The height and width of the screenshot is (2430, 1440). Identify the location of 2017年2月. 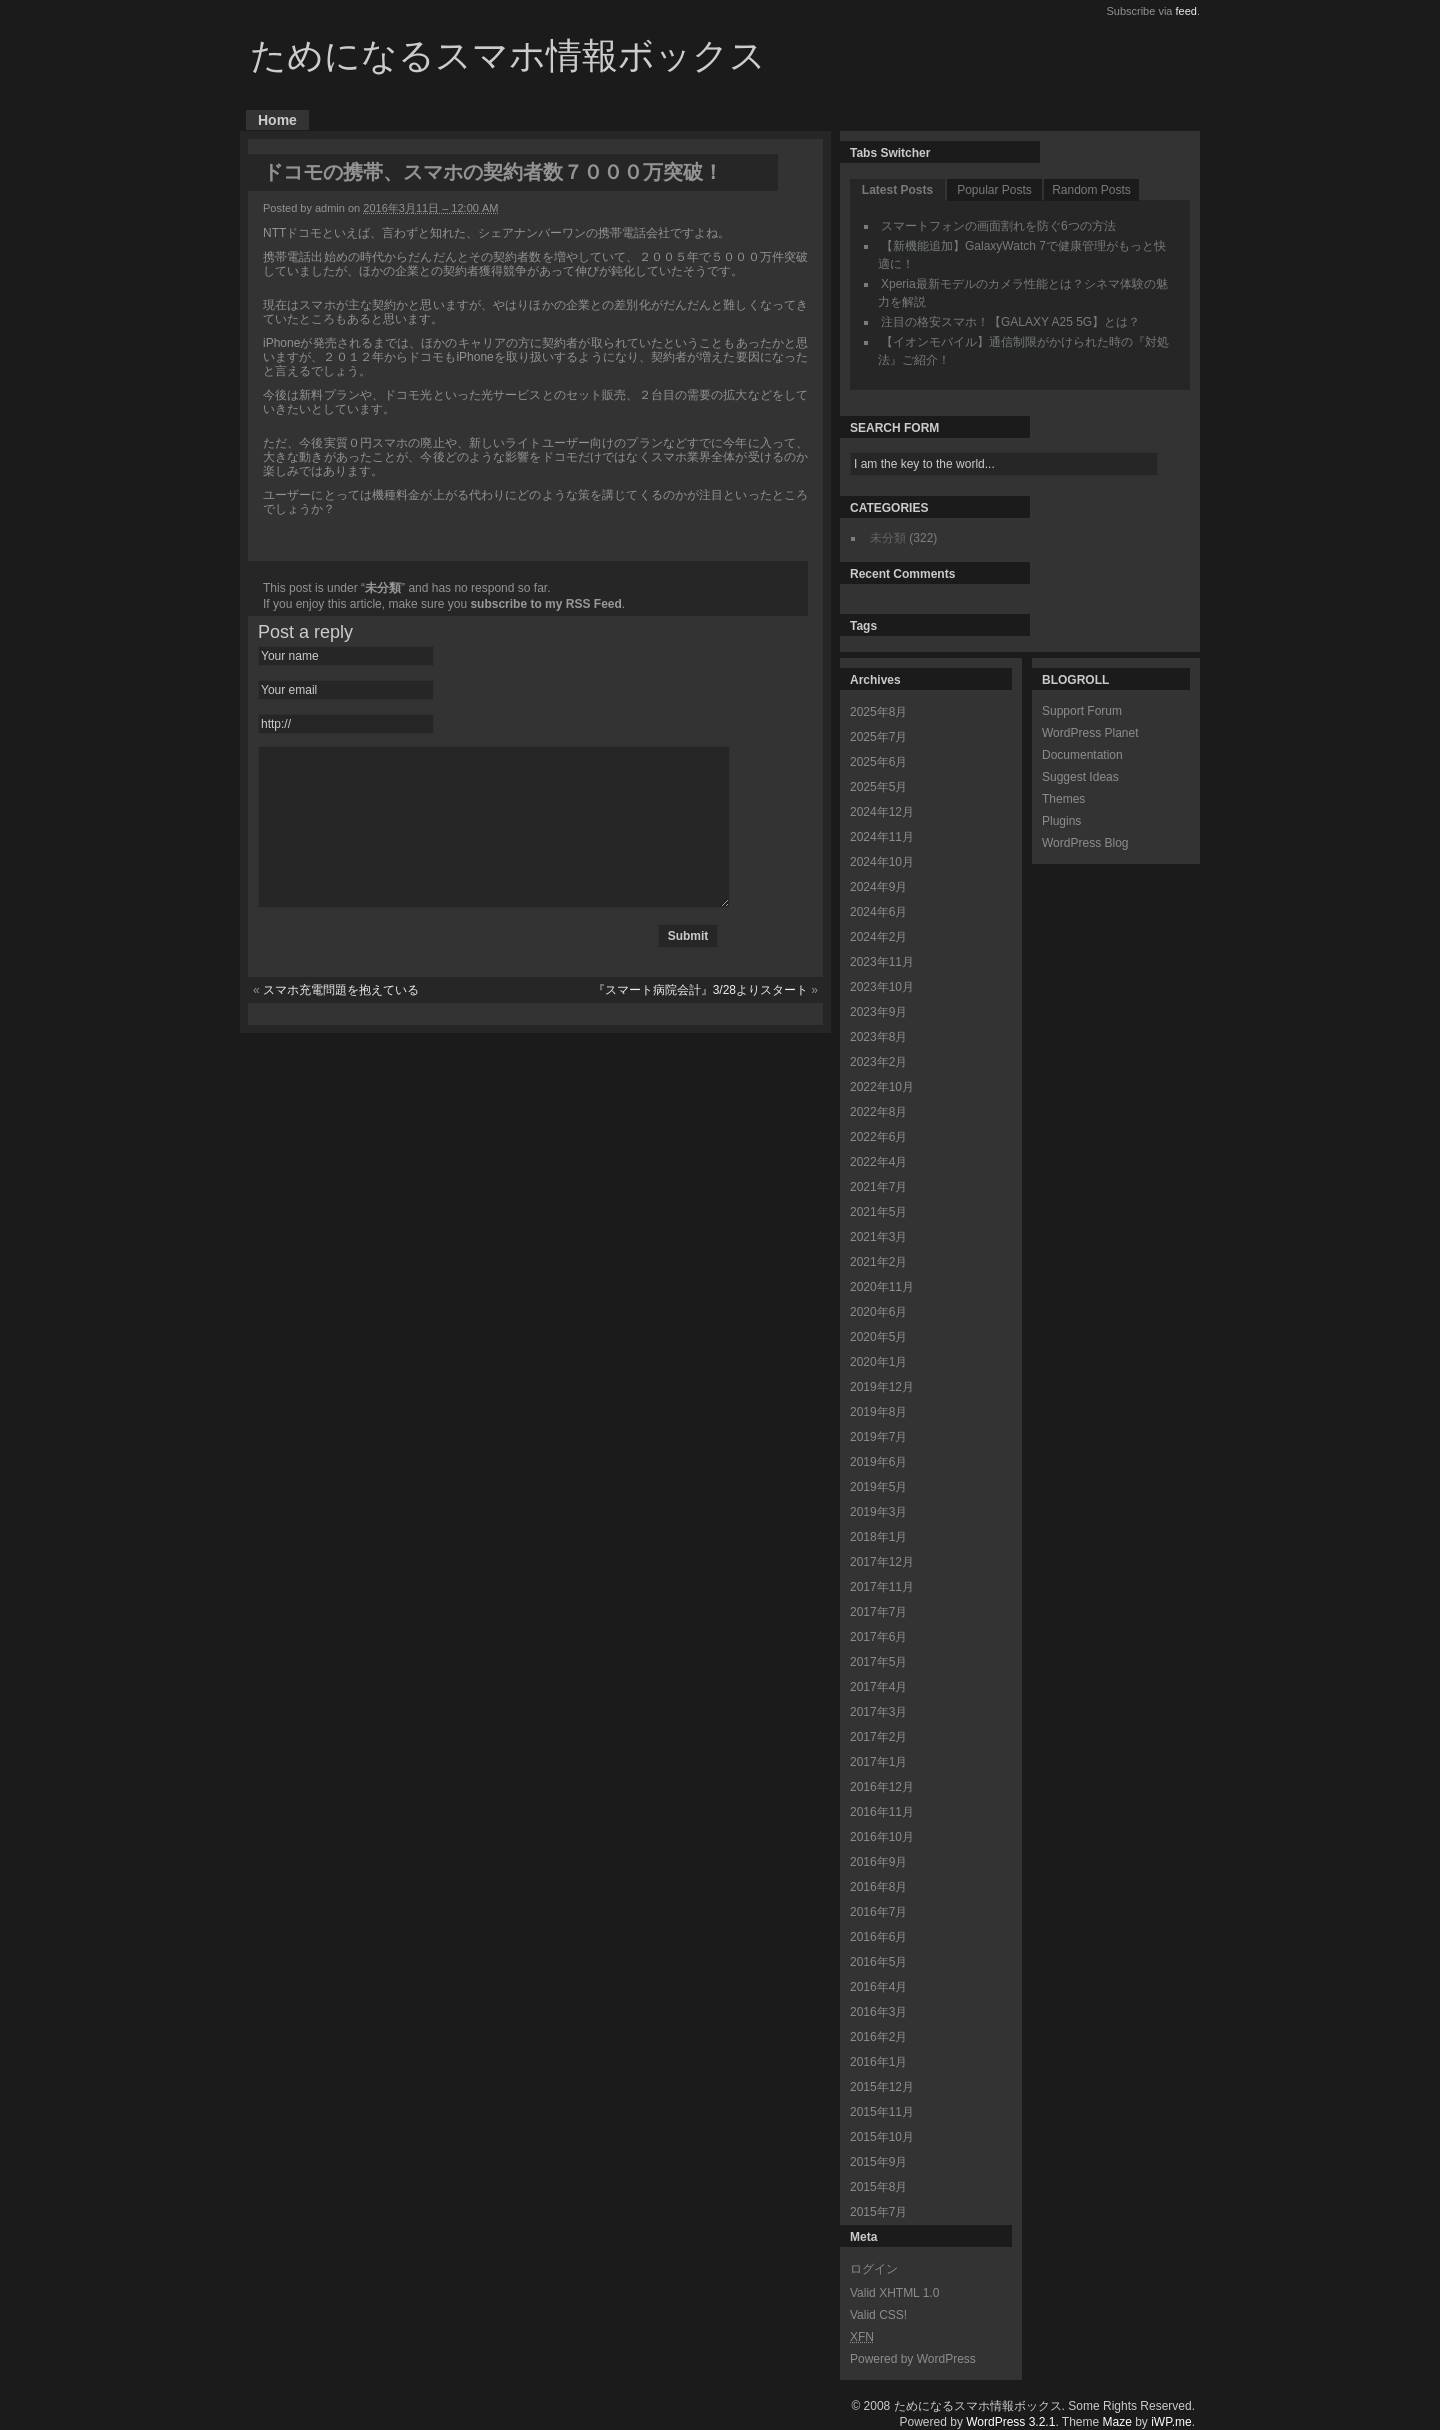
(878, 1737).